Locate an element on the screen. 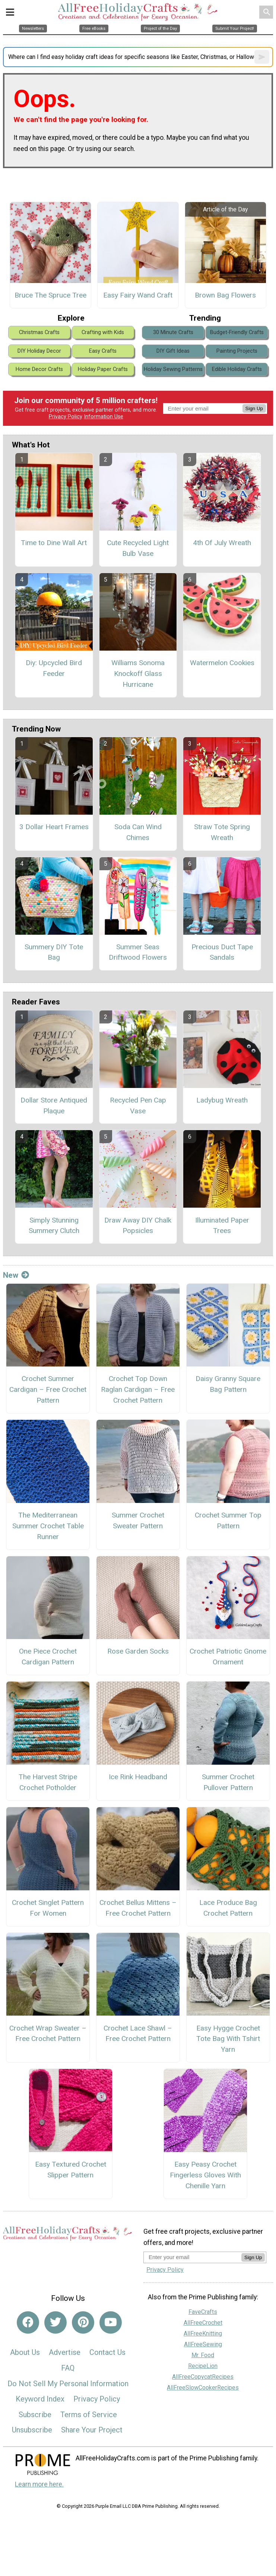  Recycled Pen Cap Vase is located at coordinates (138, 1105).